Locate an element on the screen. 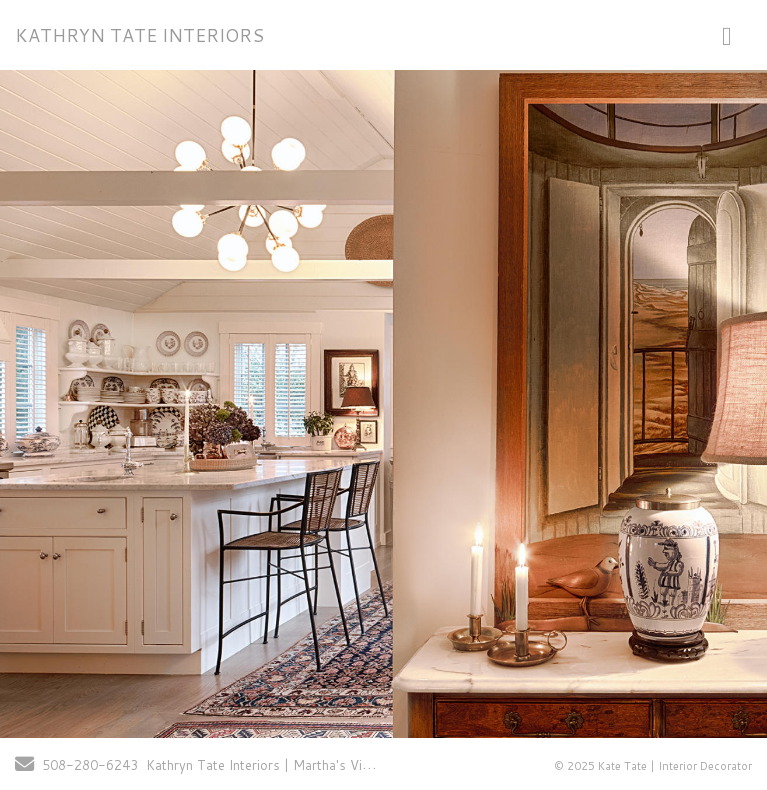  508-280-6243 is located at coordinates (90, 765).